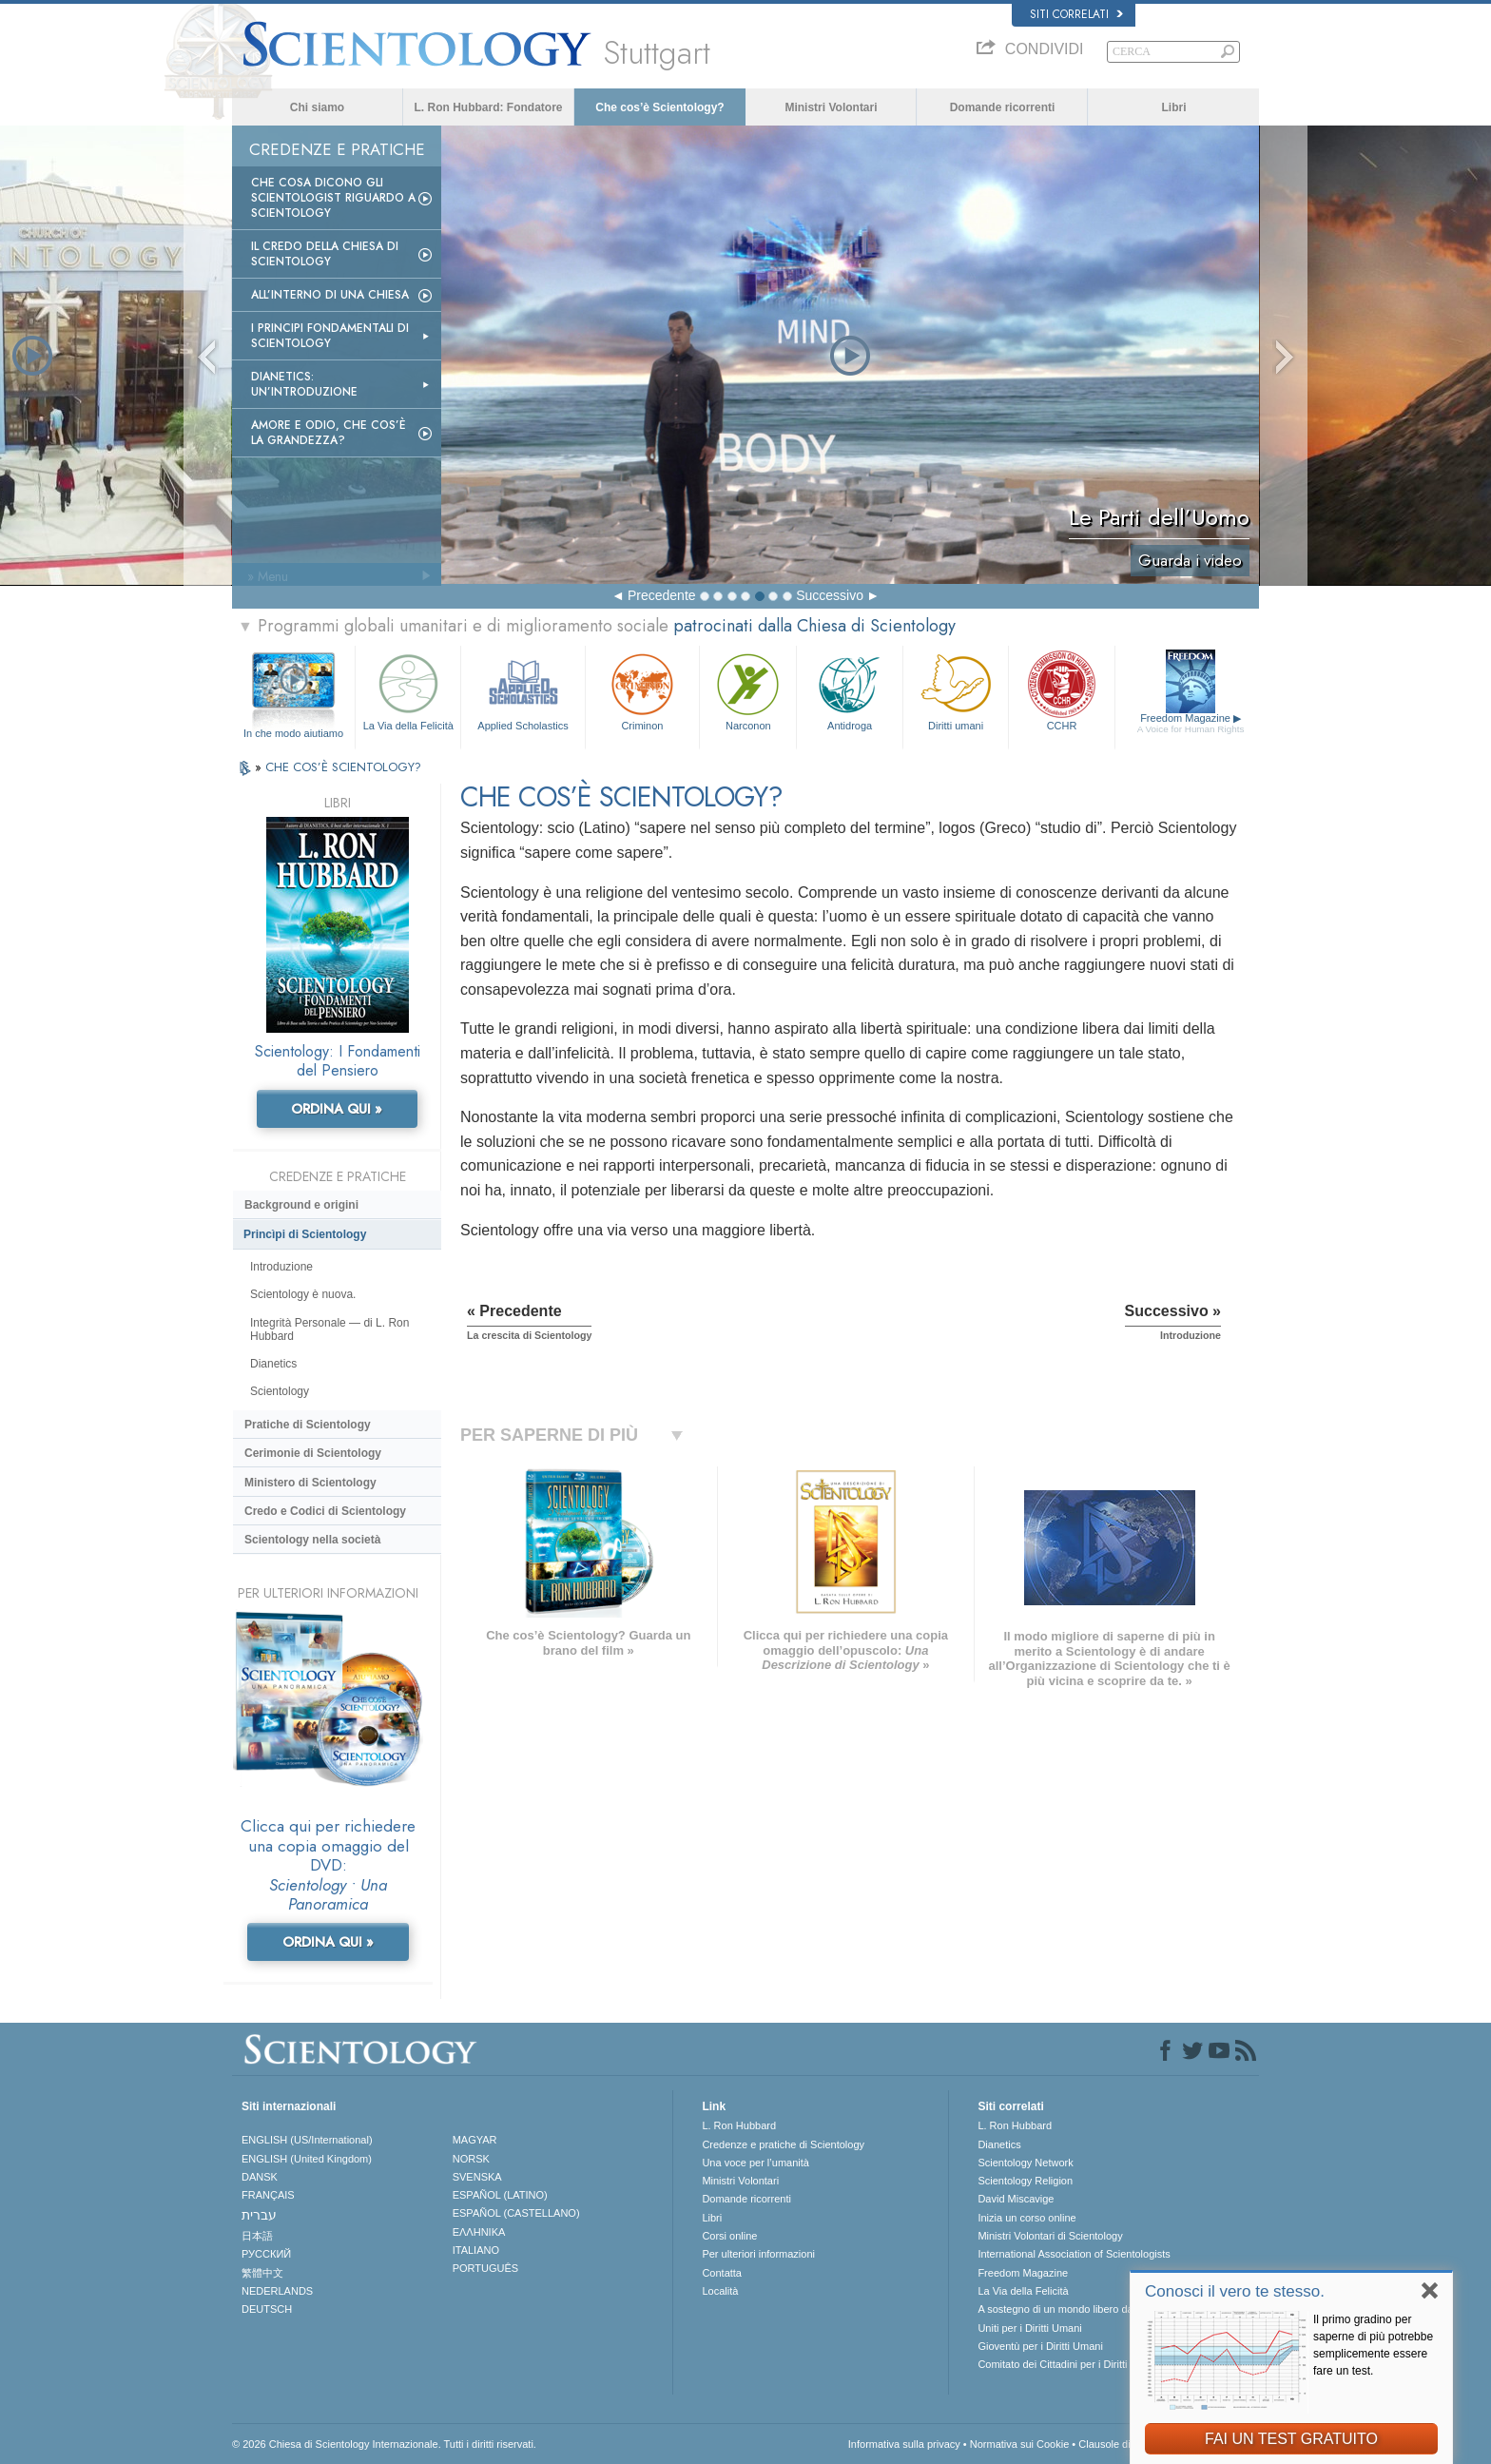 This screenshot has height=2464, width=1491. Describe the element at coordinates (330, 294) in the screenshot. I see `All’interno di una Chiesa` at that location.